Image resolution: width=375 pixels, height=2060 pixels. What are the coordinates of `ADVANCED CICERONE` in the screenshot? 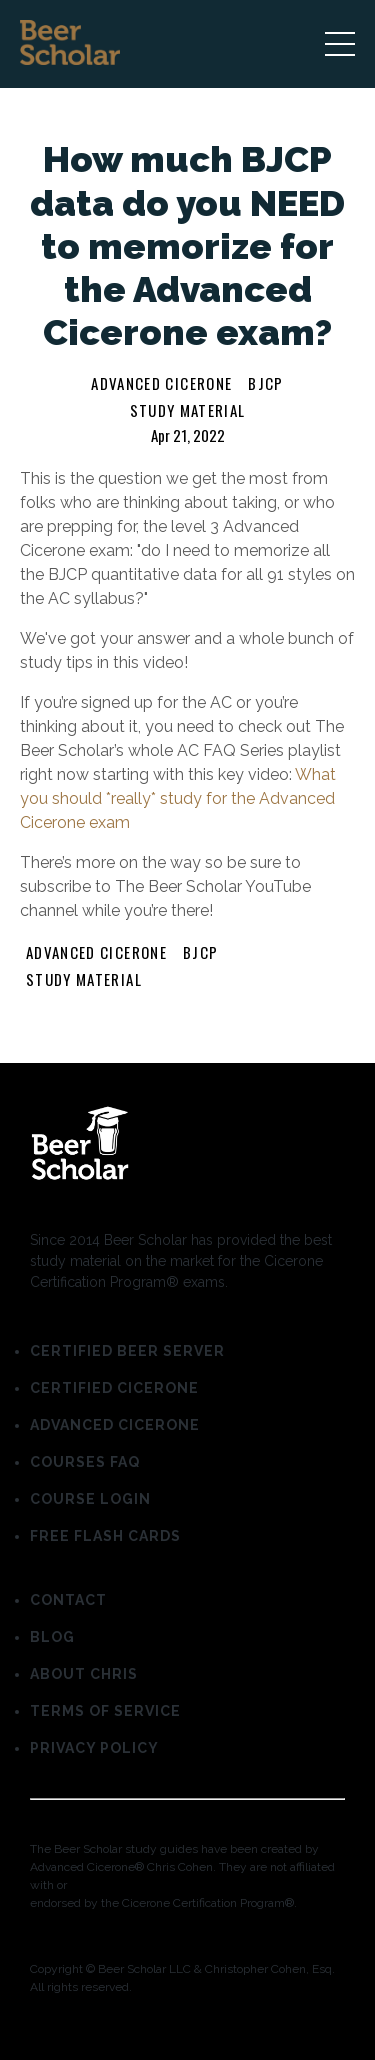 It's located at (115, 1425).